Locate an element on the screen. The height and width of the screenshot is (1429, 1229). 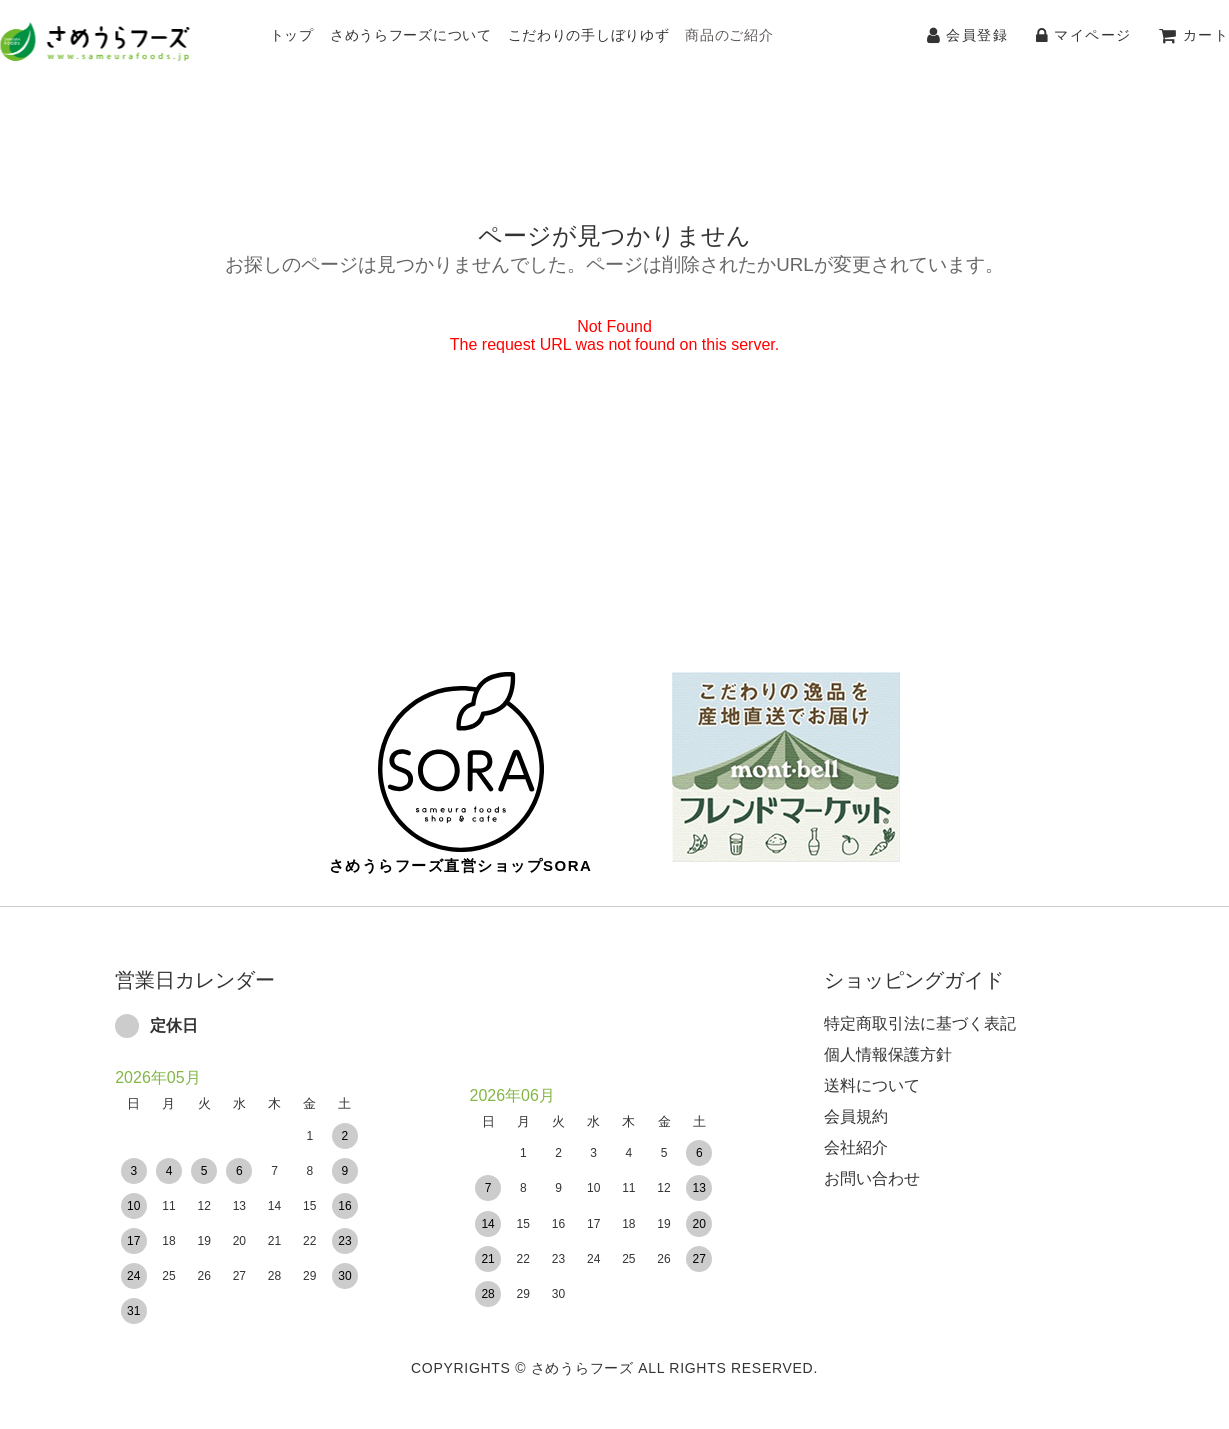
お問い合わせ is located at coordinates (872, 1164).